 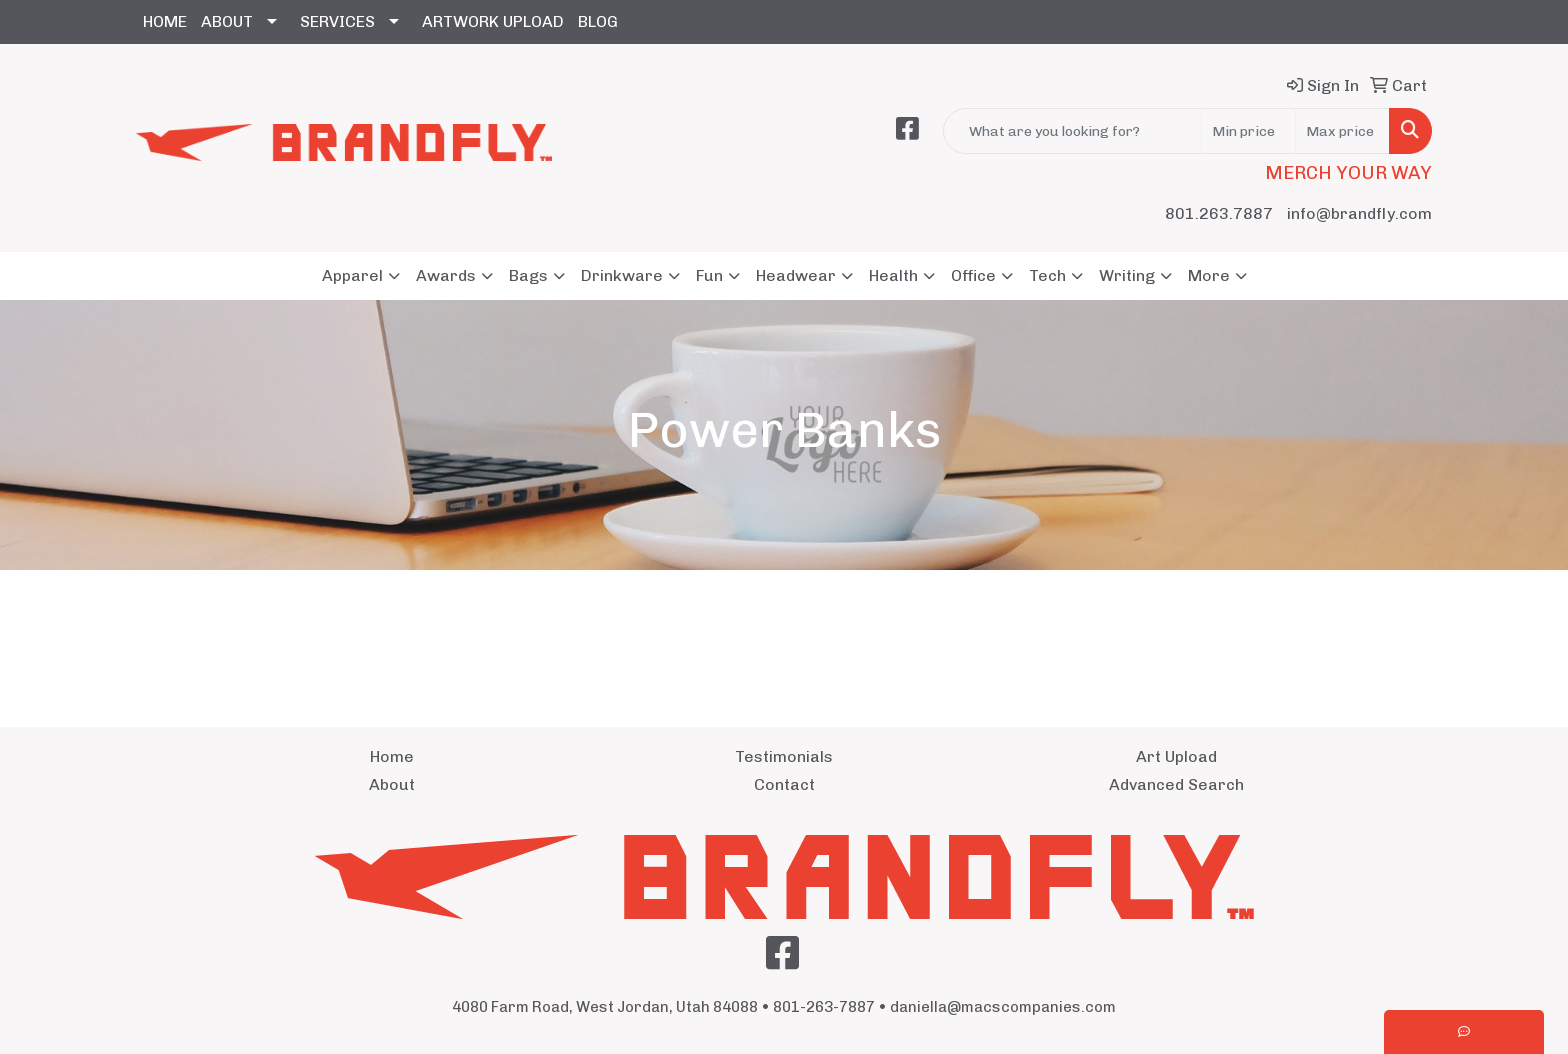 What do you see at coordinates (1127, 275) in the screenshot?
I see `Writing [button]` at bounding box center [1127, 275].